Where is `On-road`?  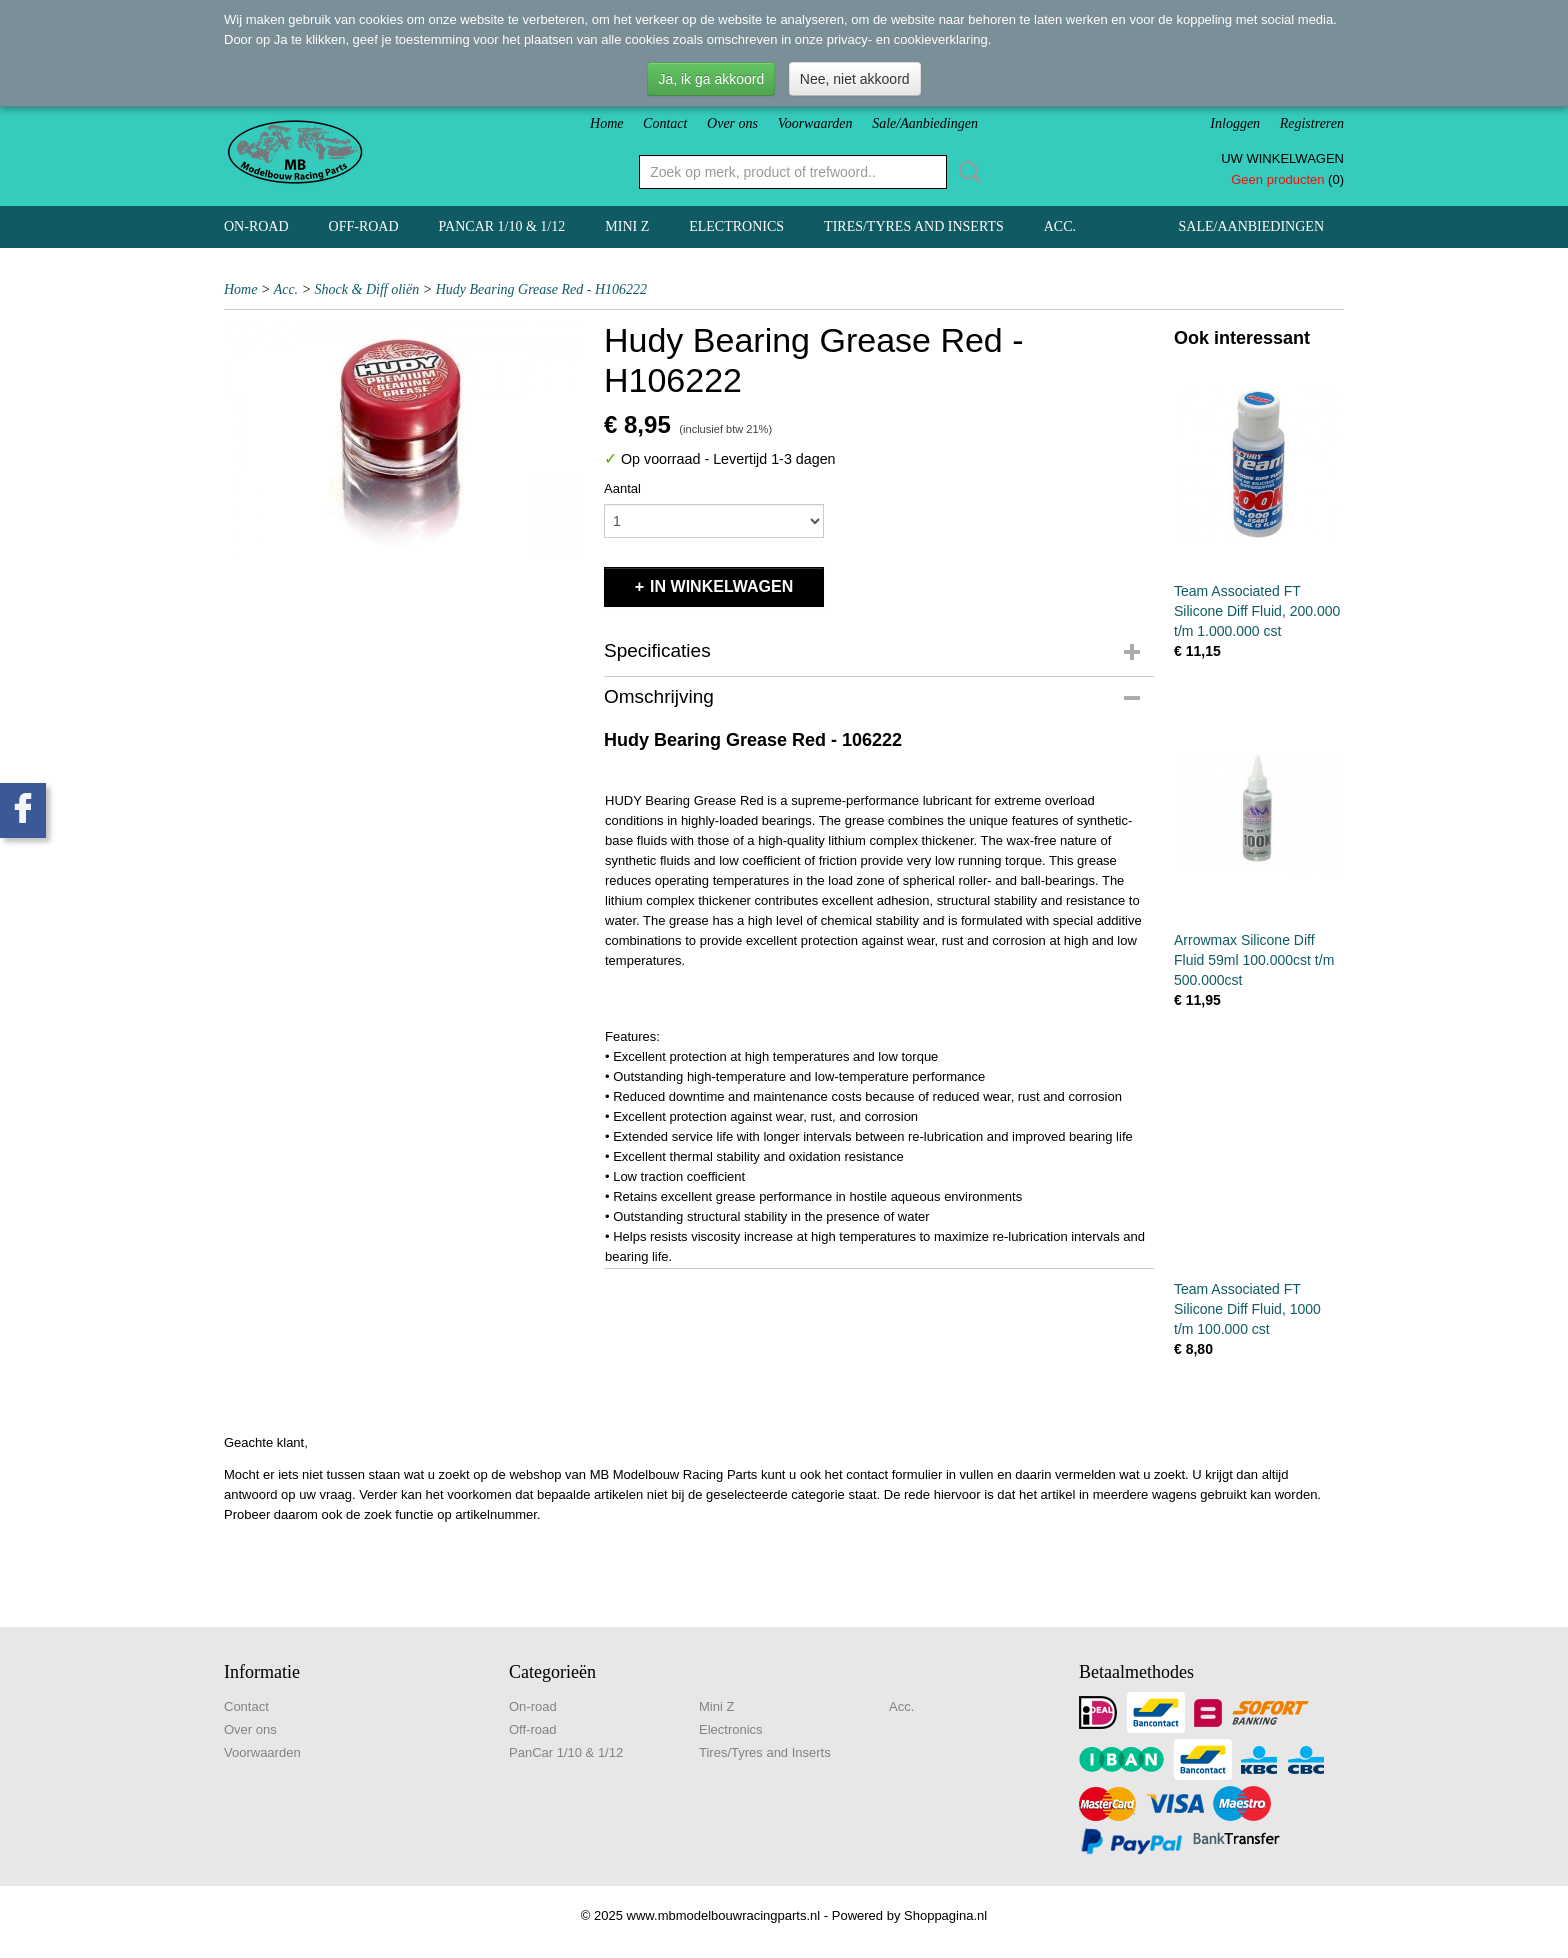
On-road is located at coordinates (256, 226).